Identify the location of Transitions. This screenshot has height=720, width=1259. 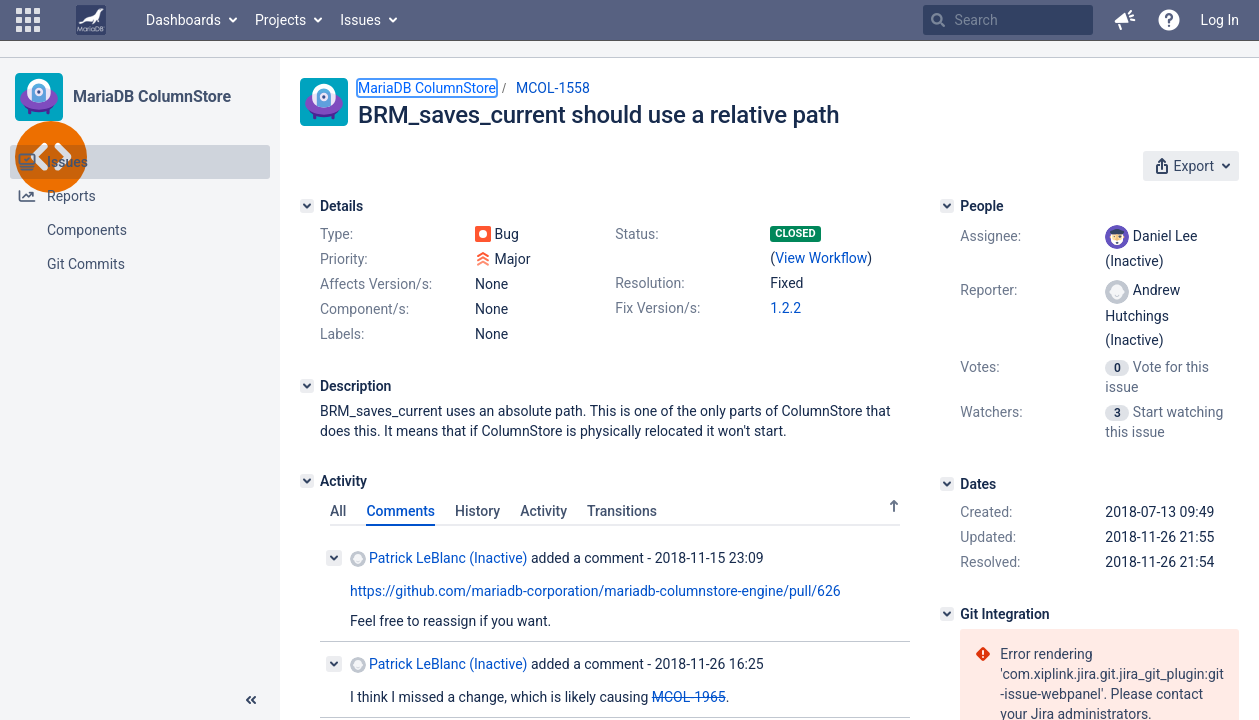
(622, 511).